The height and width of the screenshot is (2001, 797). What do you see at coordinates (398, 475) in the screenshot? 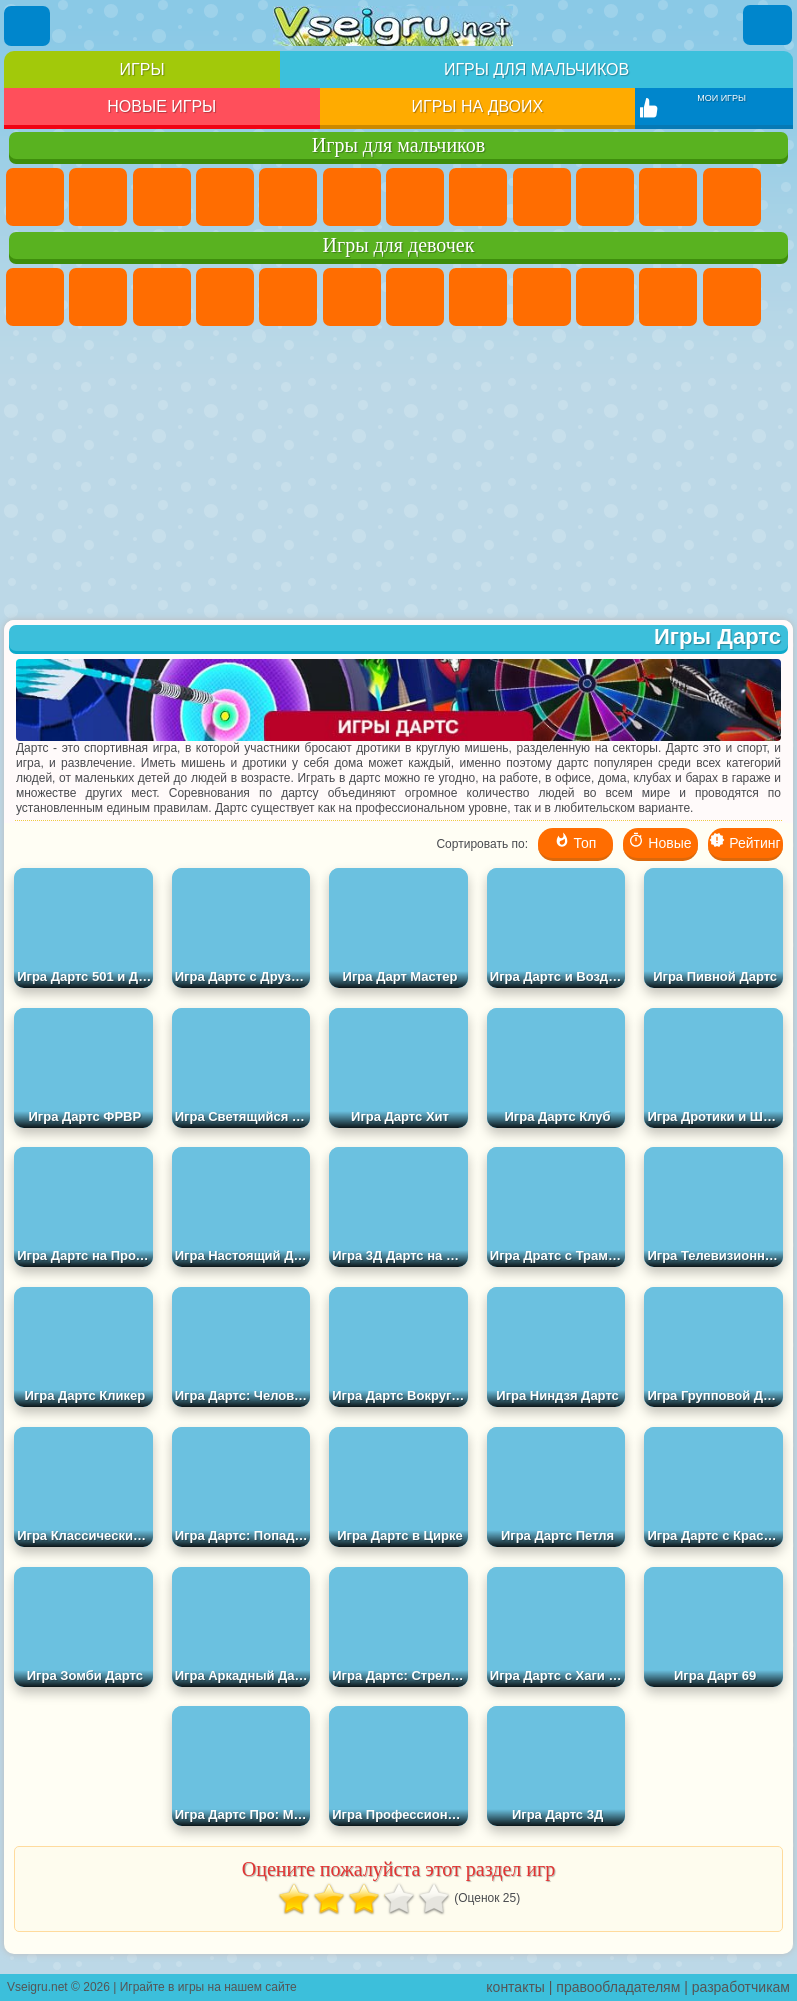
I see `[Advertisement]` at bounding box center [398, 475].